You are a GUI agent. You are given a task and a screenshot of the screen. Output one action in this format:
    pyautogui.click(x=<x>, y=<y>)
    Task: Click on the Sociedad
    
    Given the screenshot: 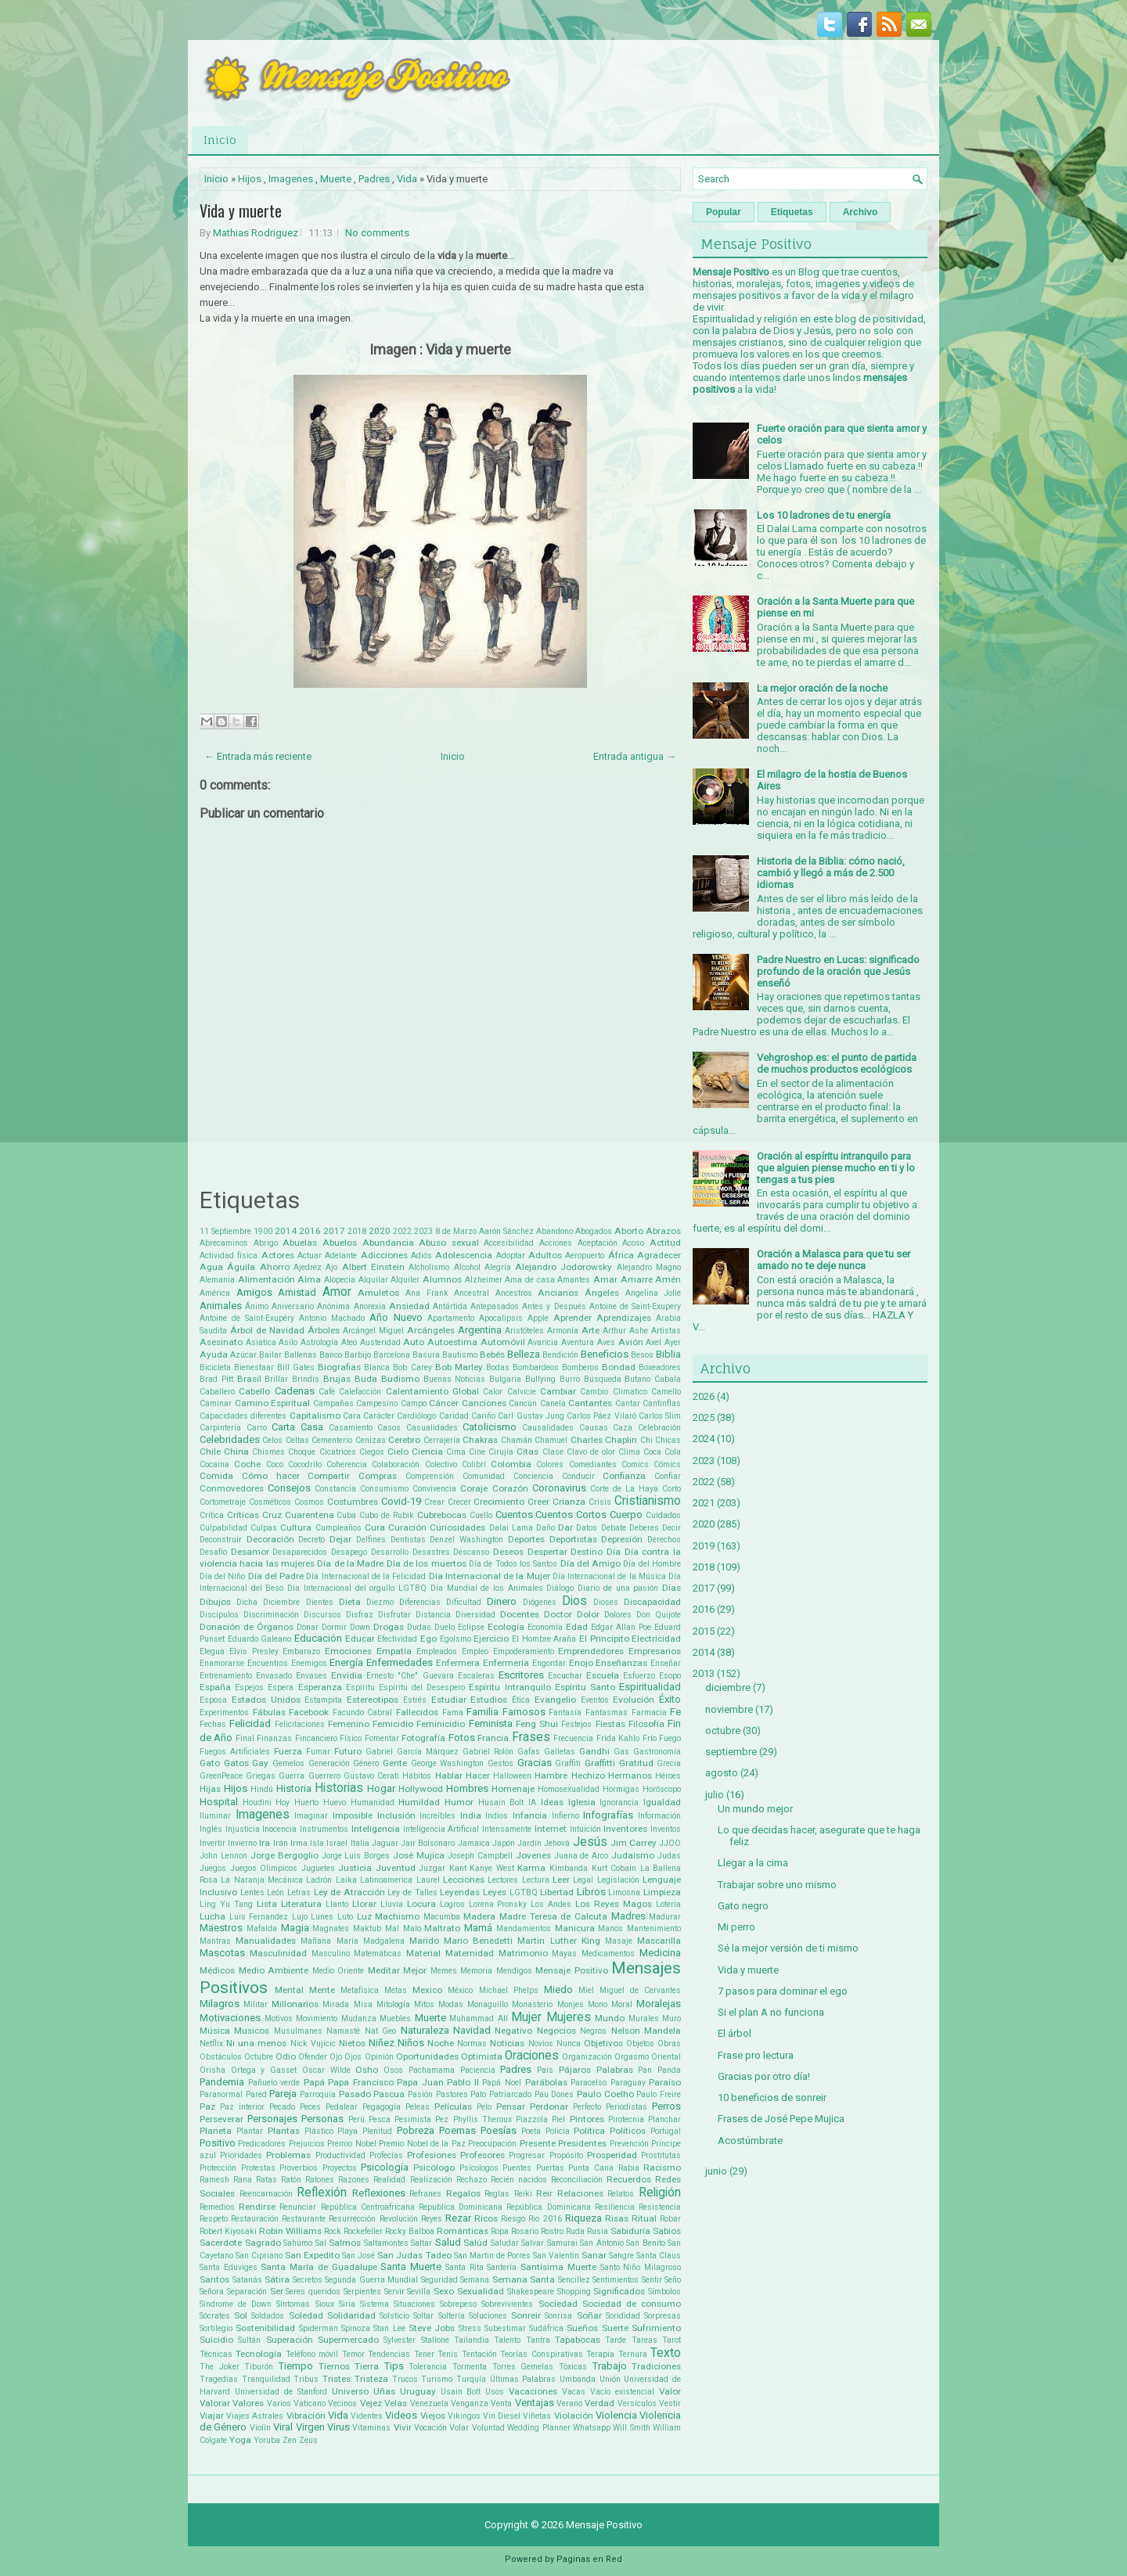 What is the action you would take?
    pyautogui.click(x=558, y=2303)
    